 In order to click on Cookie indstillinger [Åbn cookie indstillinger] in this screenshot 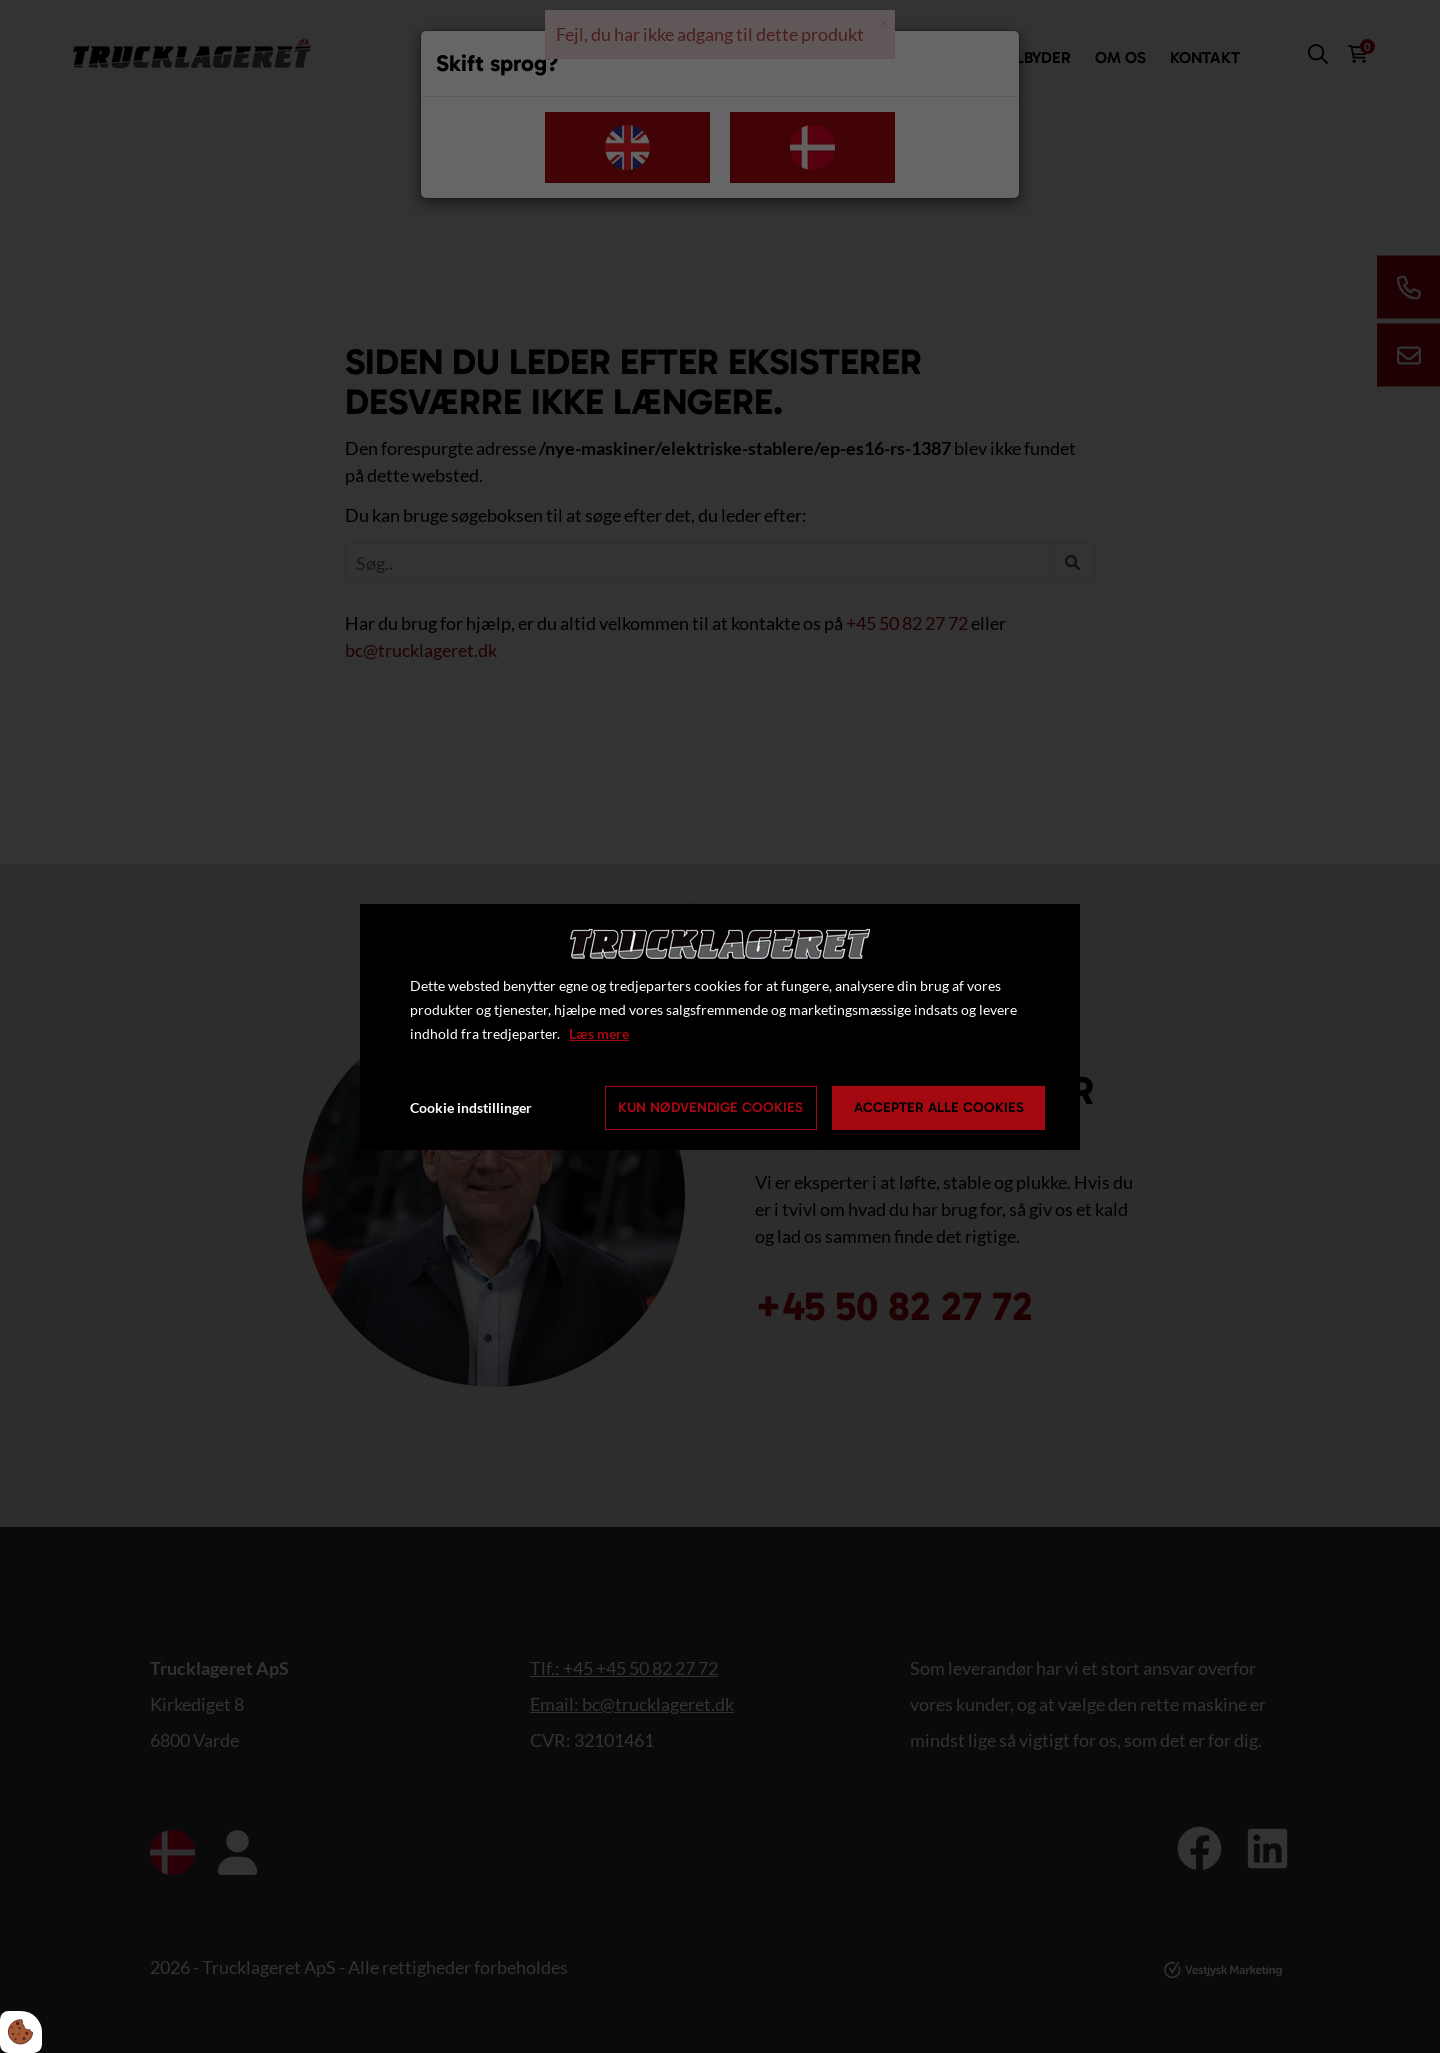, I will do `click(471, 1107)`.